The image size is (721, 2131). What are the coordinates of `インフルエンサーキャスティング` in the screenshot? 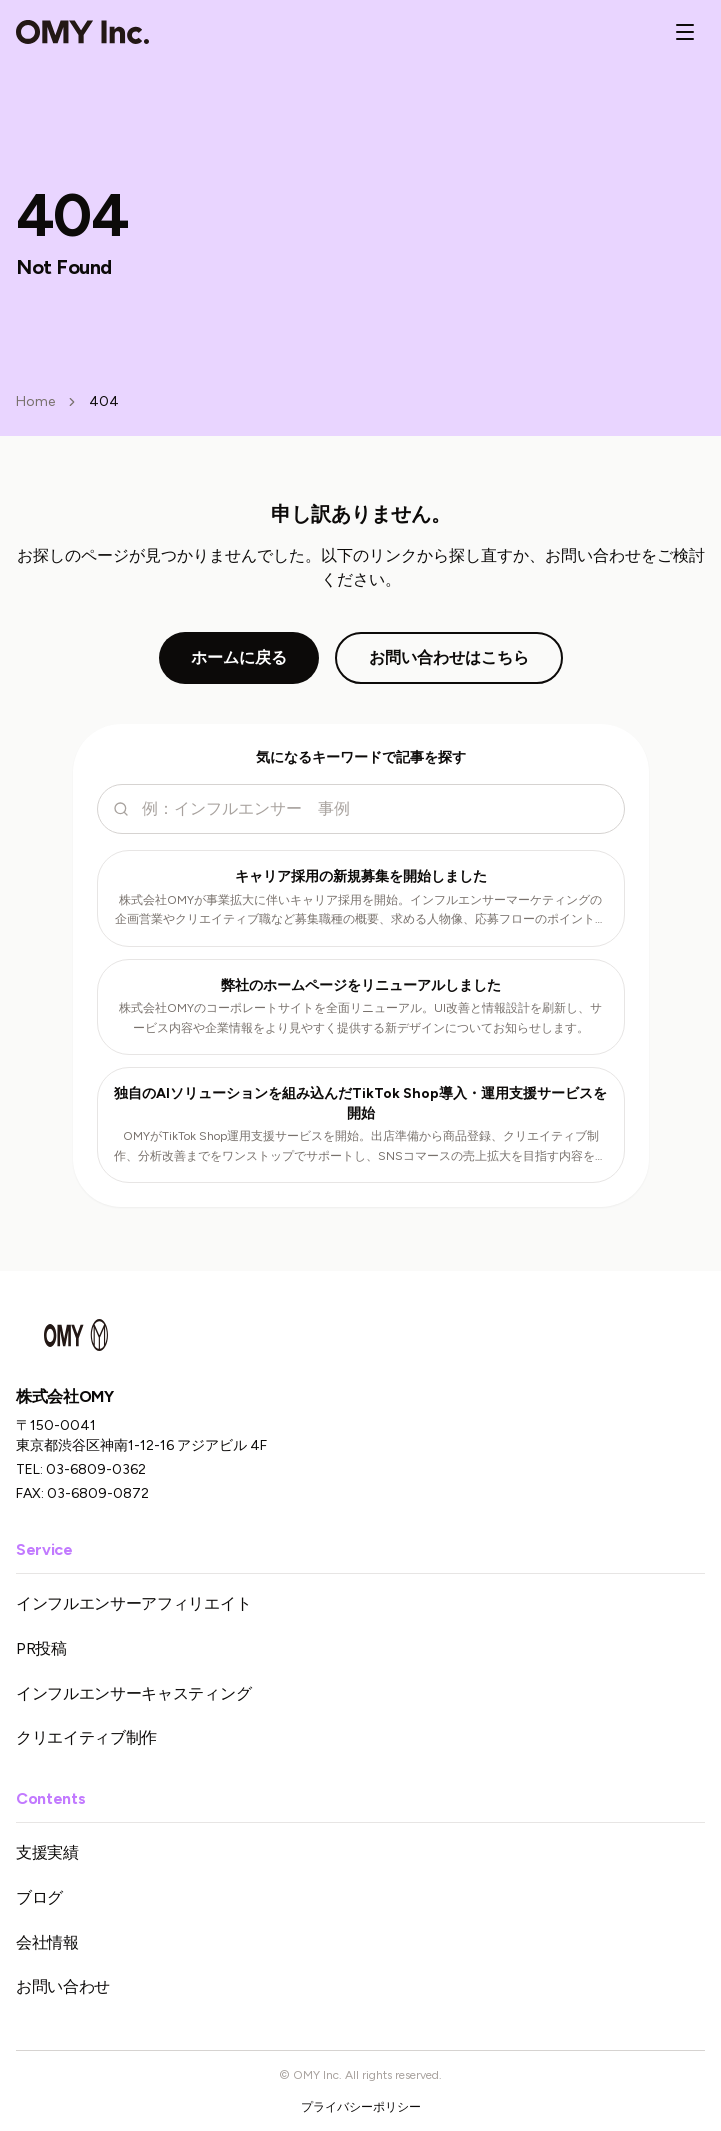 It's located at (133, 1693).